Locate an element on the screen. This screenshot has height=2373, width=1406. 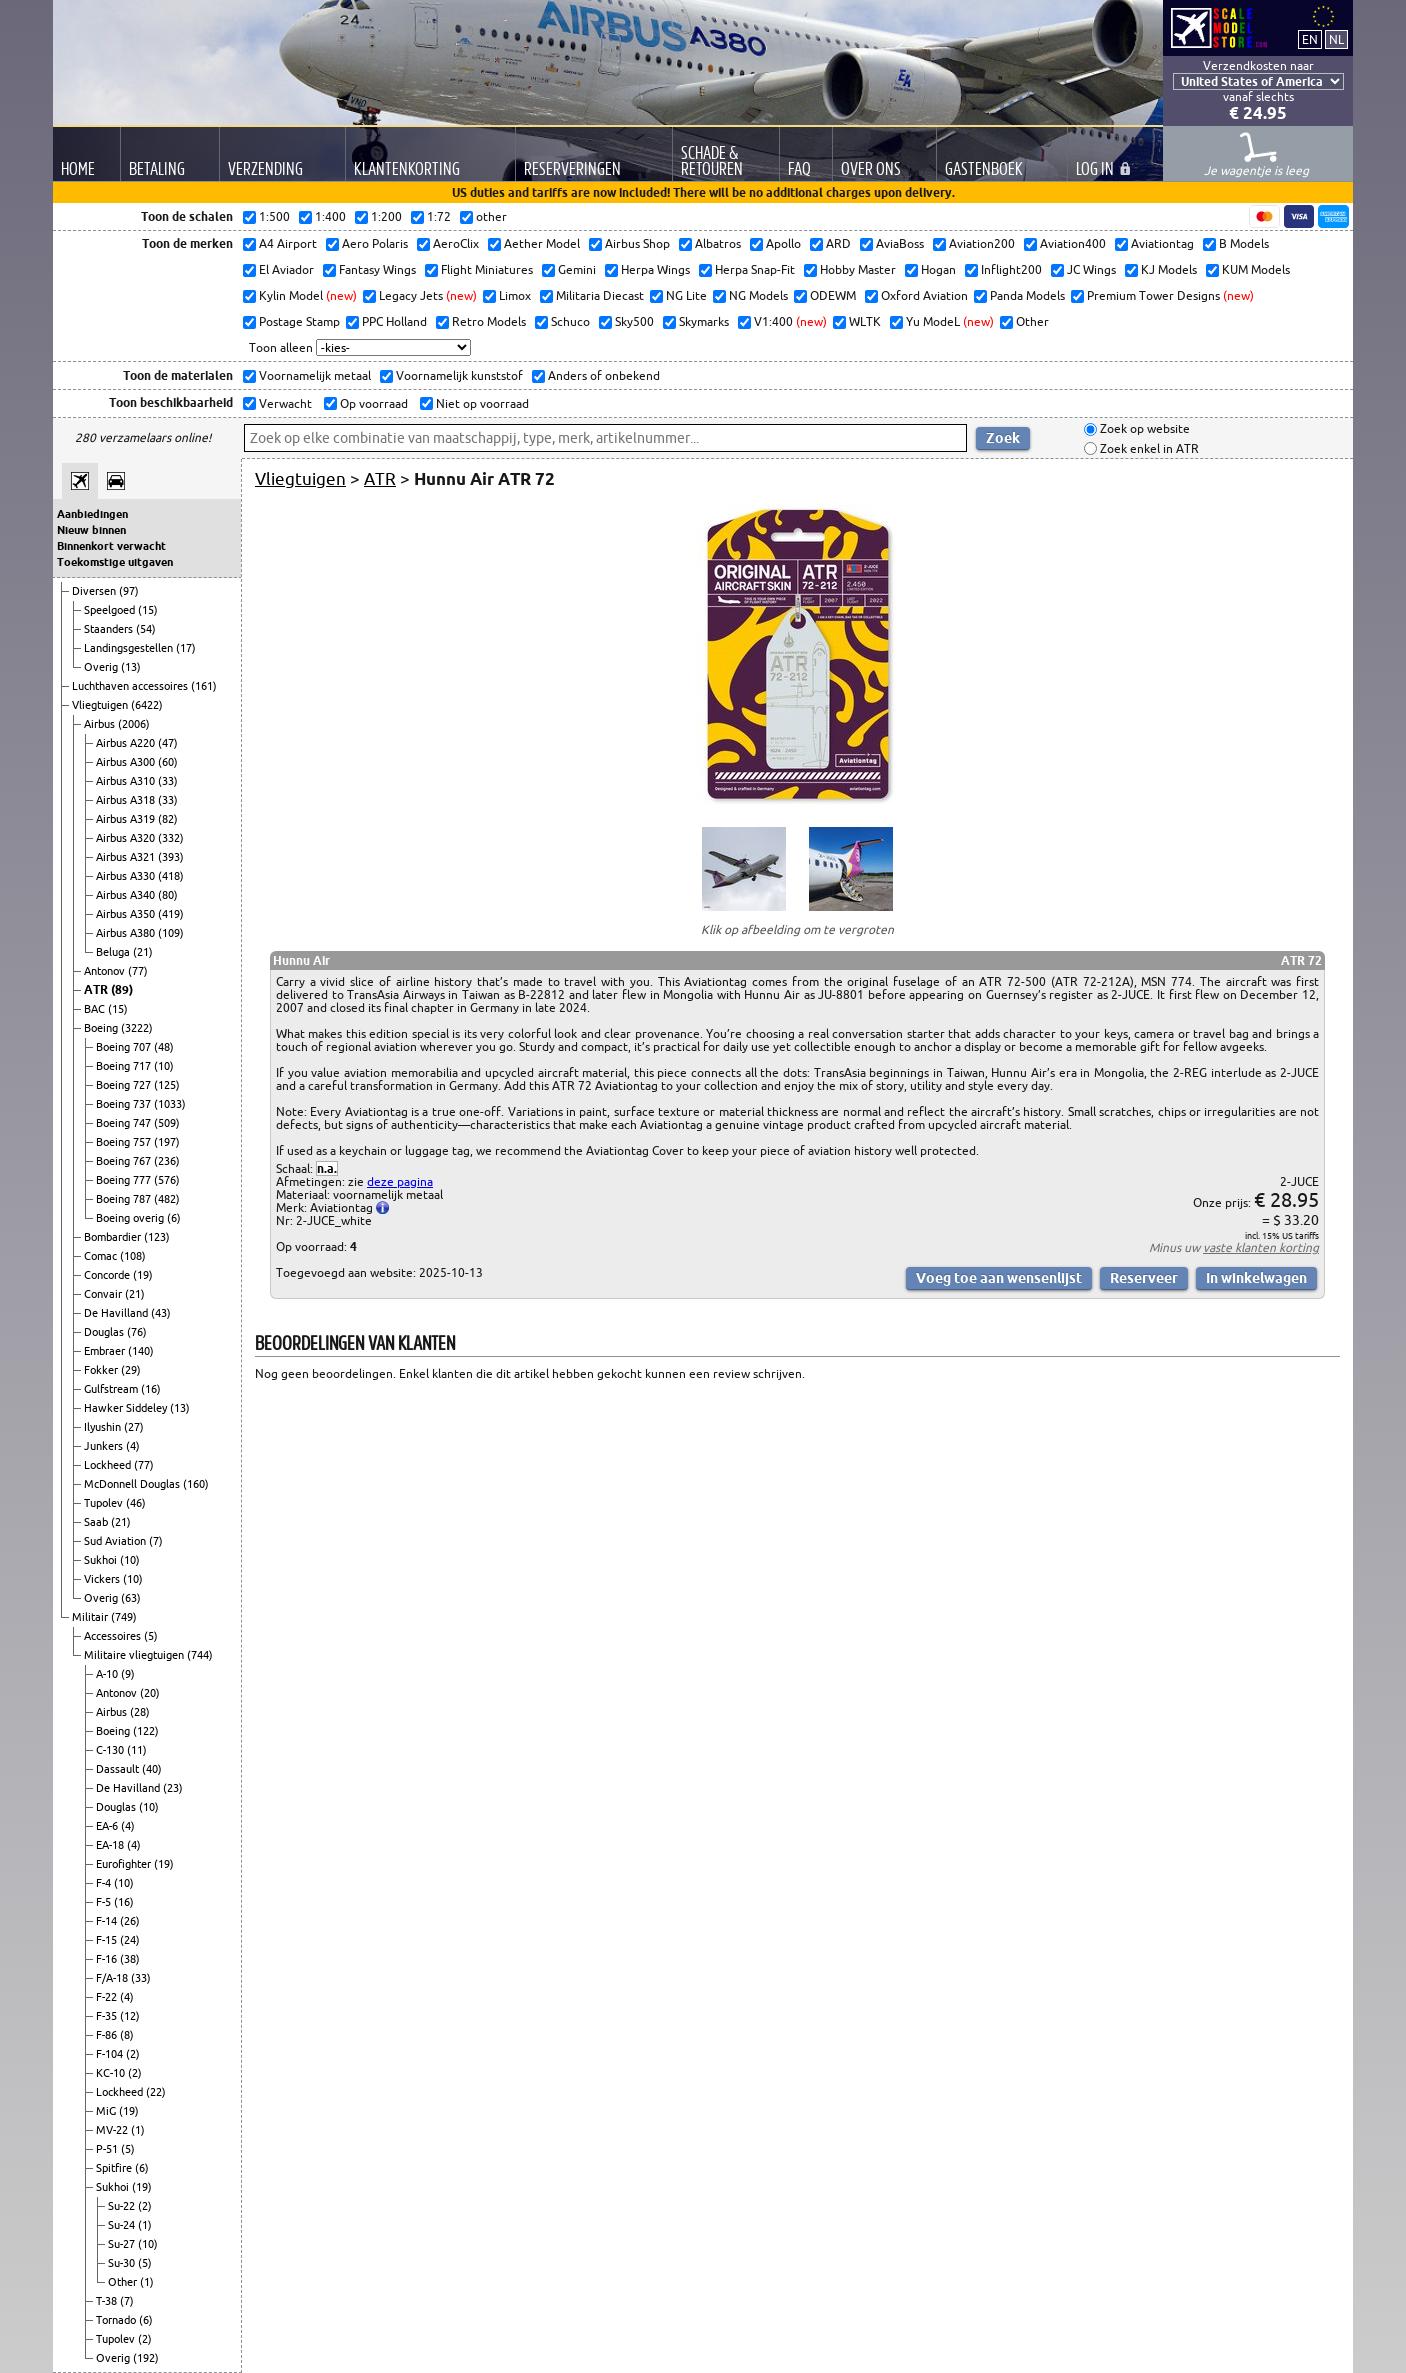
Binnenkort verwacht is located at coordinates (111, 546).